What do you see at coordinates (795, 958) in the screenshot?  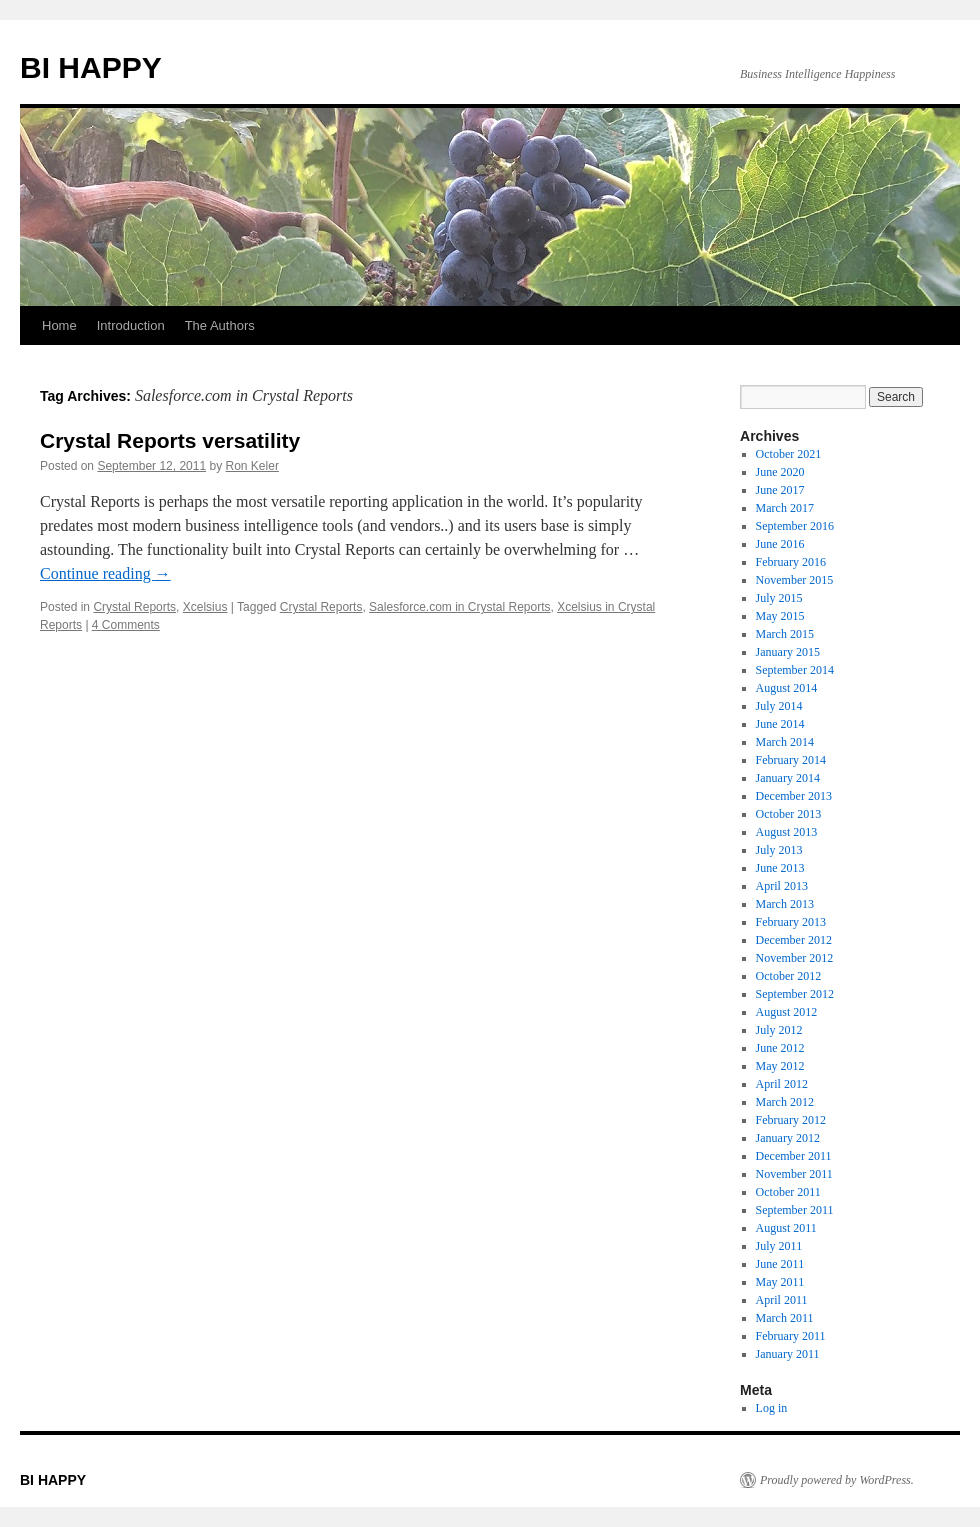 I see `November 2012` at bounding box center [795, 958].